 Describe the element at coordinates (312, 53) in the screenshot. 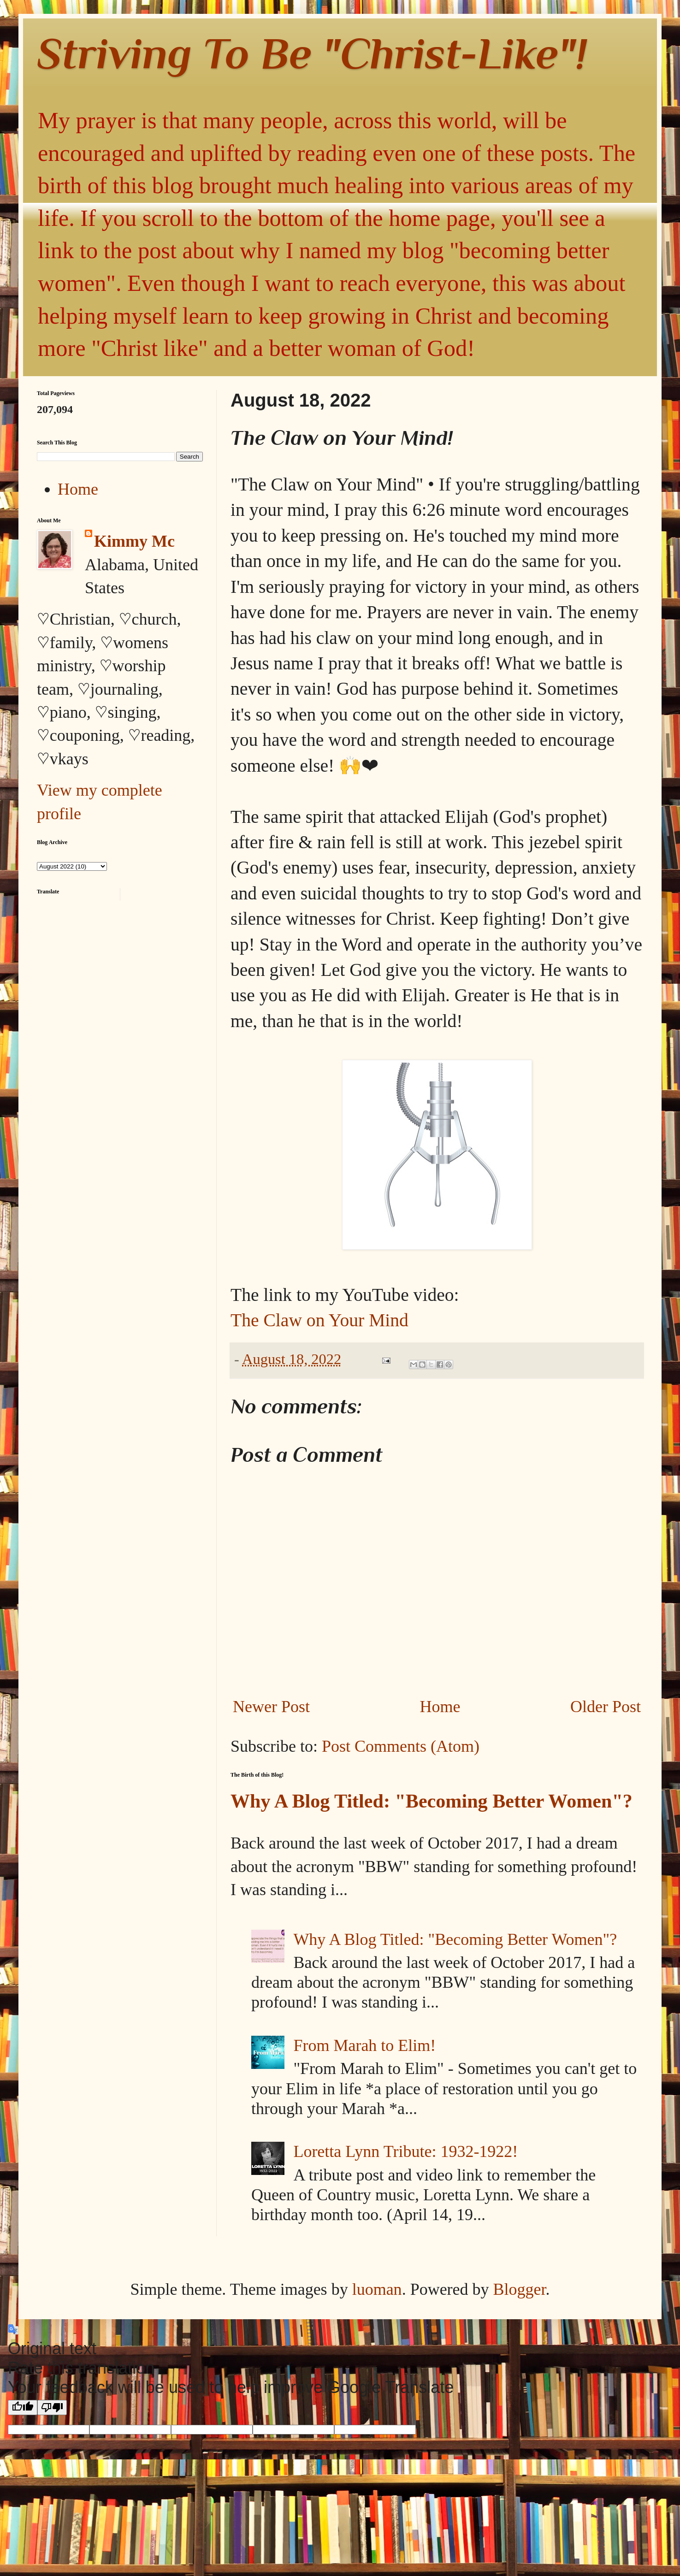

I see `Striving To Be "Christ-Like"!` at that location.